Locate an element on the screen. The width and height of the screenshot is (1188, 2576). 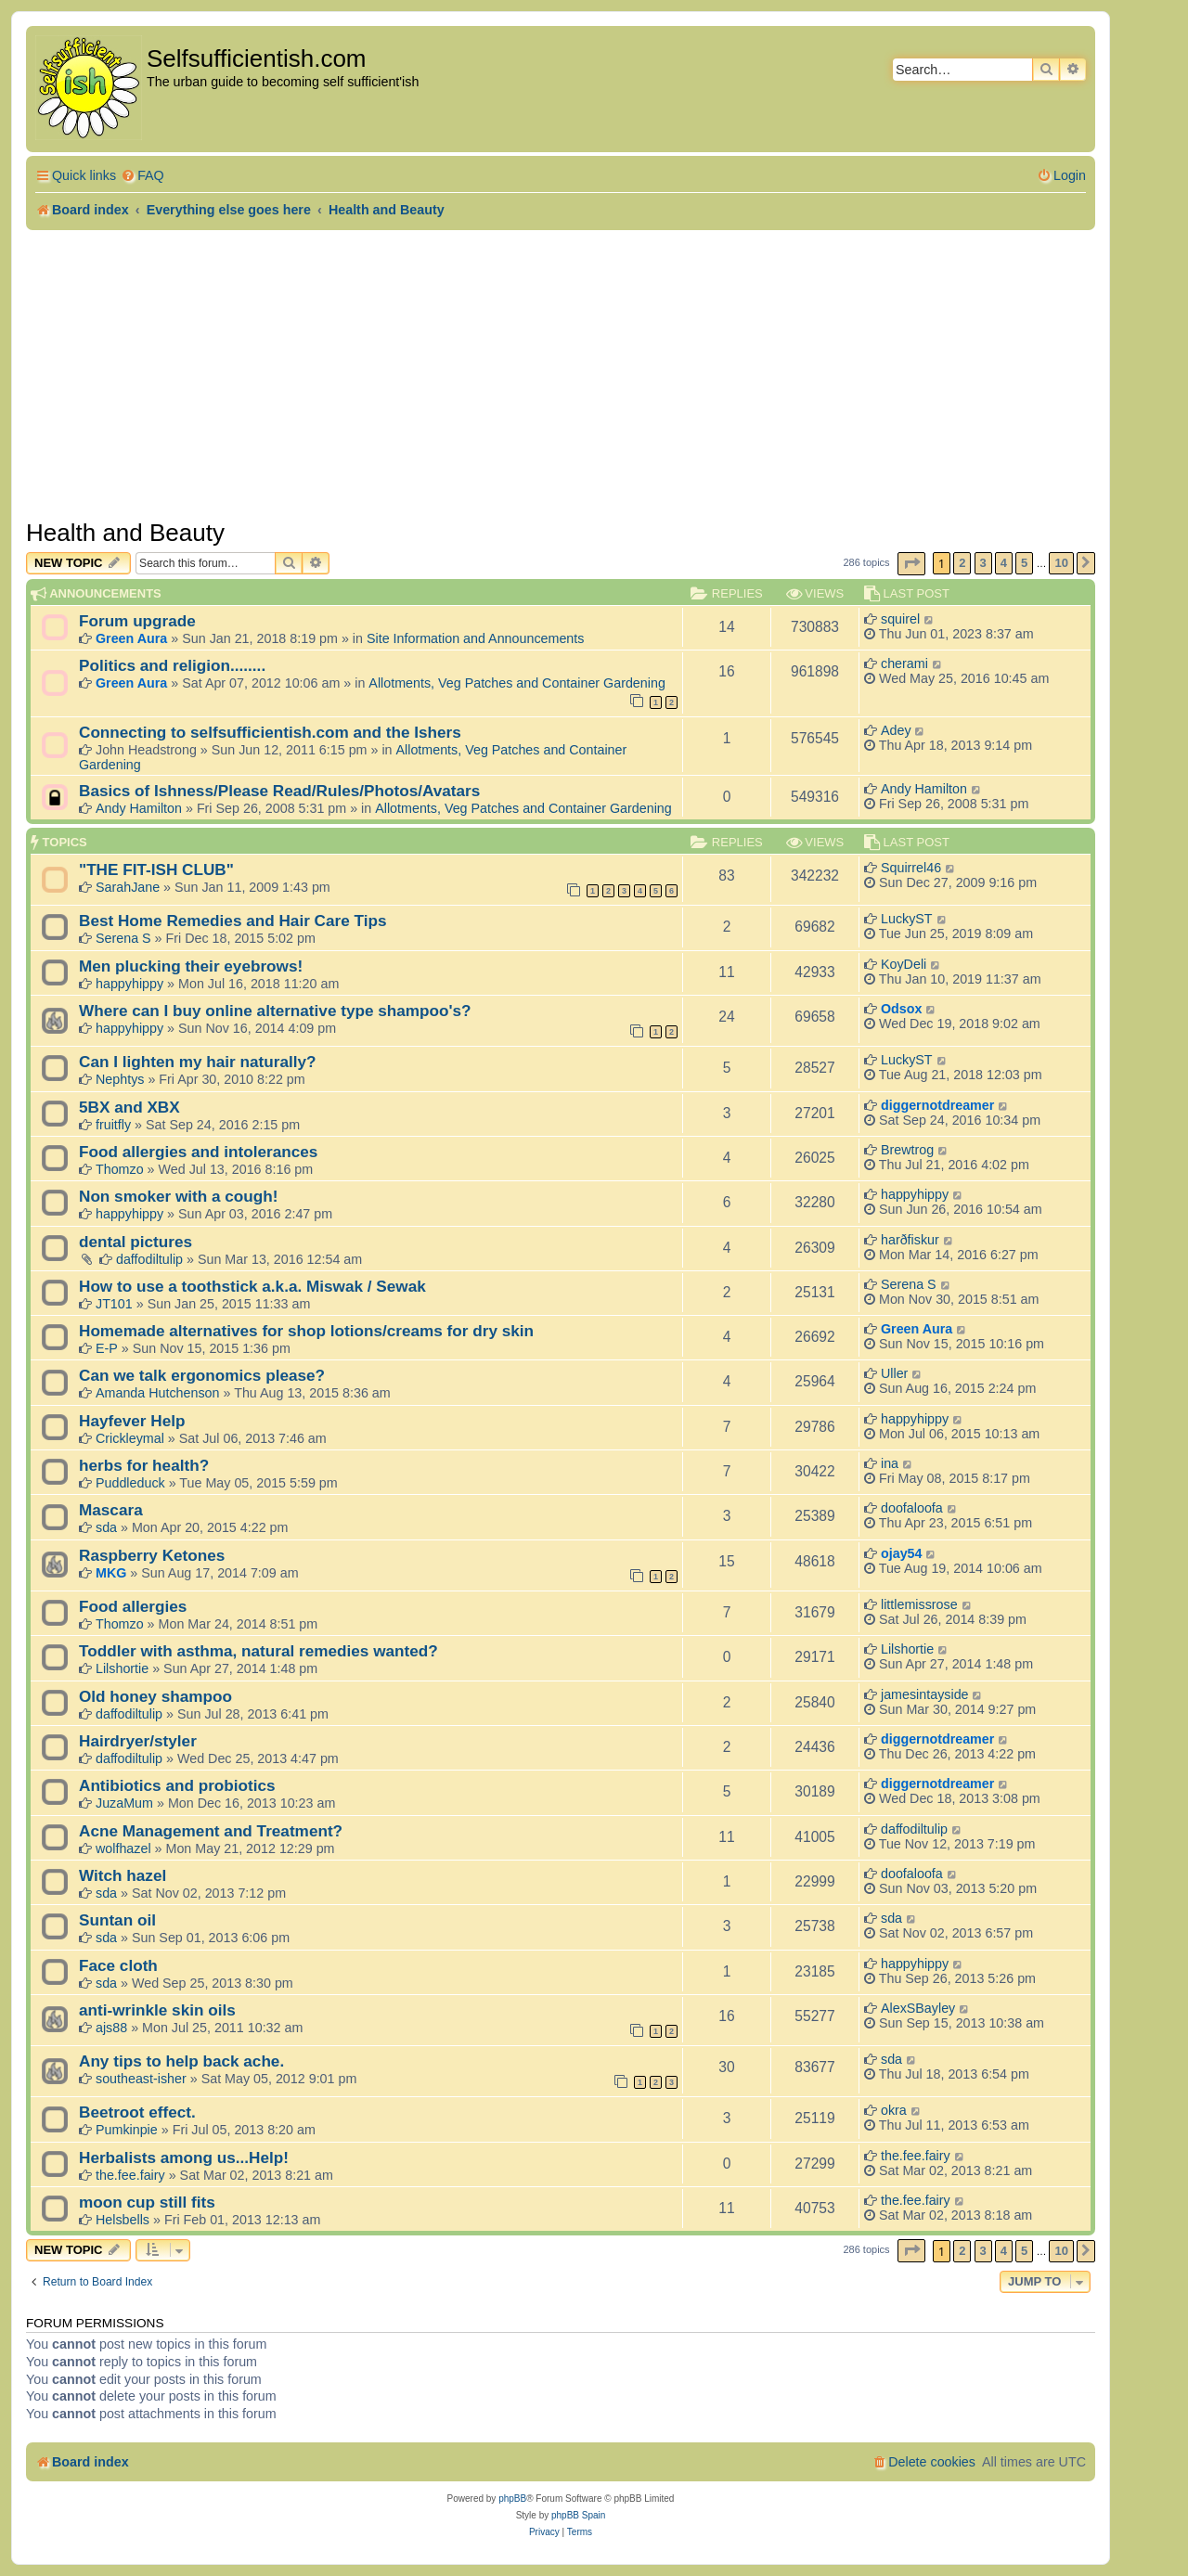
southeast-isher is located at coordinates (141, 2078).